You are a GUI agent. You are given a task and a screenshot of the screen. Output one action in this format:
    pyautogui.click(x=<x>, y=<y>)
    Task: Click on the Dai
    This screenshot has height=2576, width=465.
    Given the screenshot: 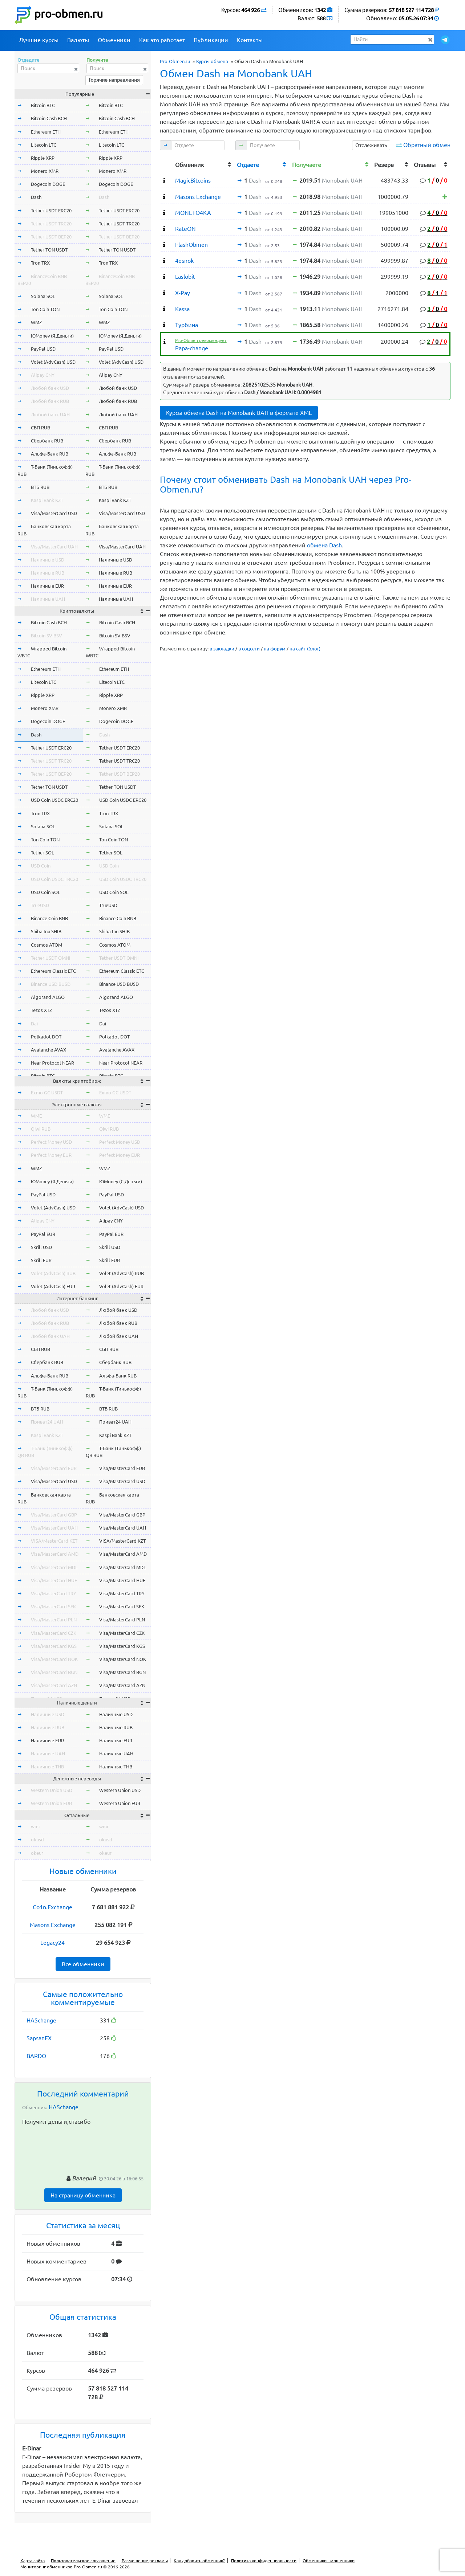 What is the action you would take?
    pyautogui.click(x=34, y=1023)
    